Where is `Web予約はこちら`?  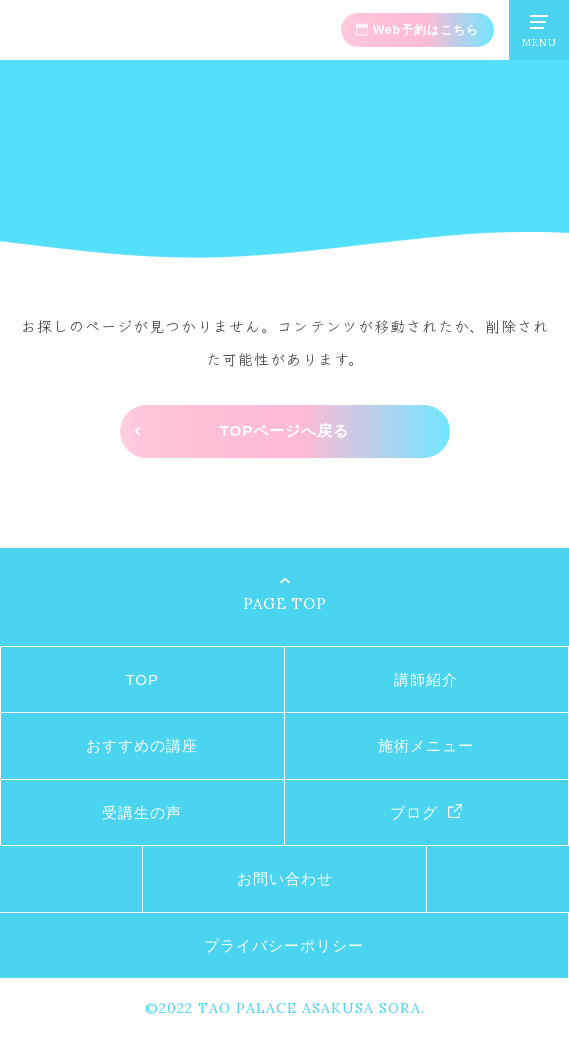
Web予約はこちら is located at coordinates (426, 30).